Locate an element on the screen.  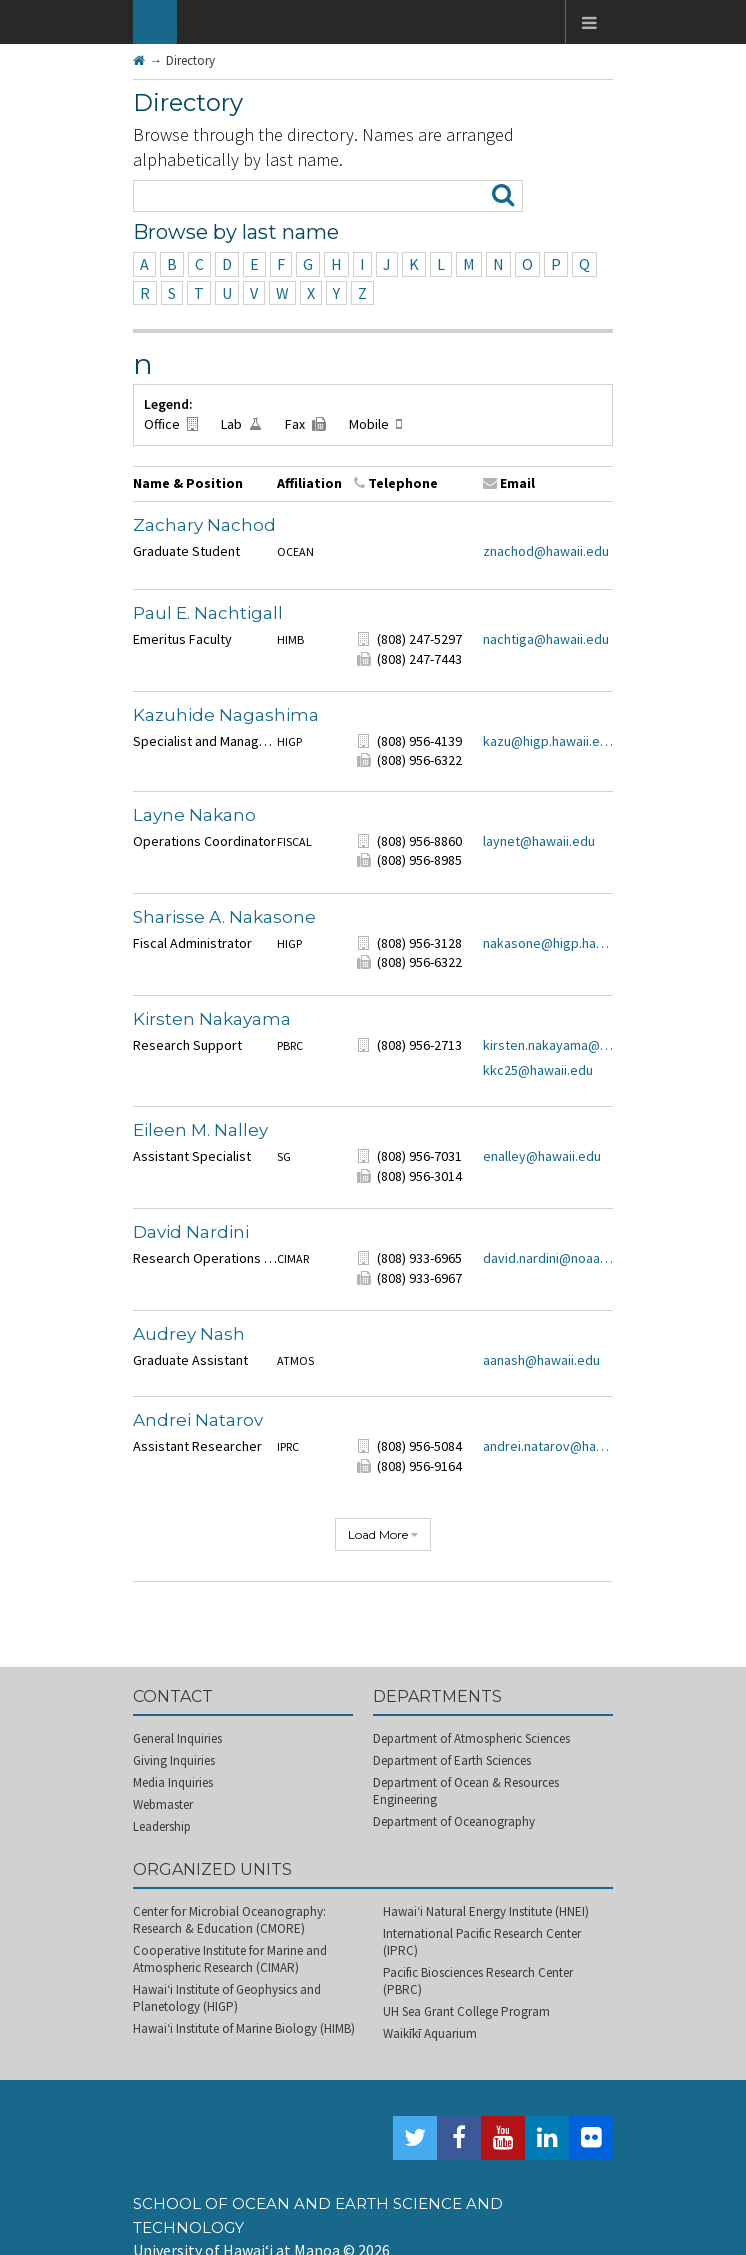
znachod@hawaii.edu is located at coordinates (546, 551).